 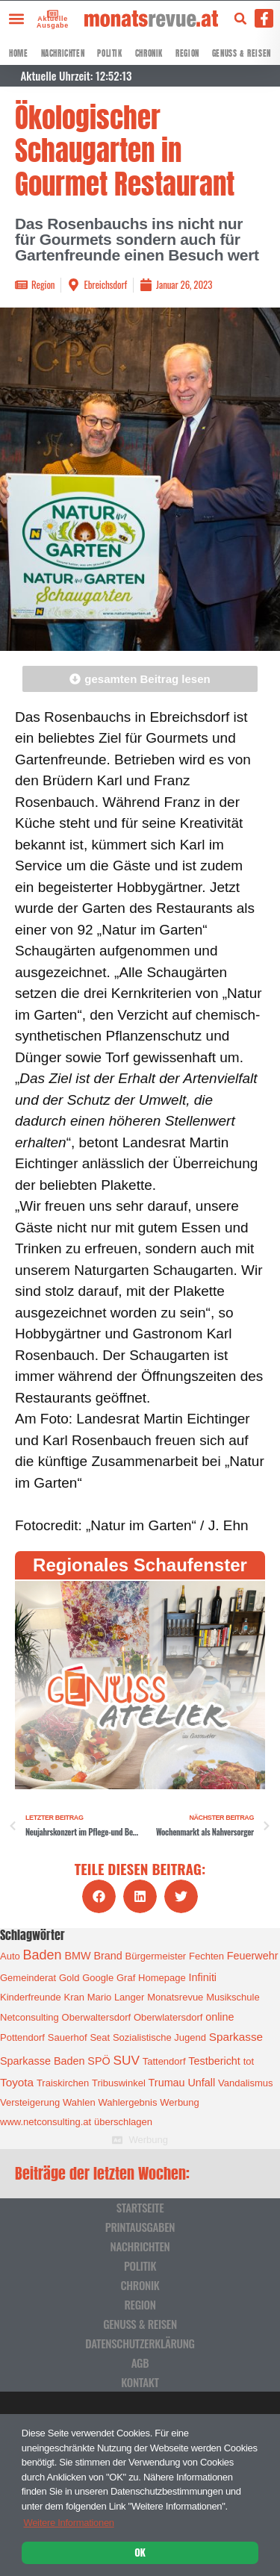 What do you see at coordinates (17, 2082) in the screenshot?
I see `Toyota [Toyota (3 Einträge)]` at bounding box center [17, 2082].